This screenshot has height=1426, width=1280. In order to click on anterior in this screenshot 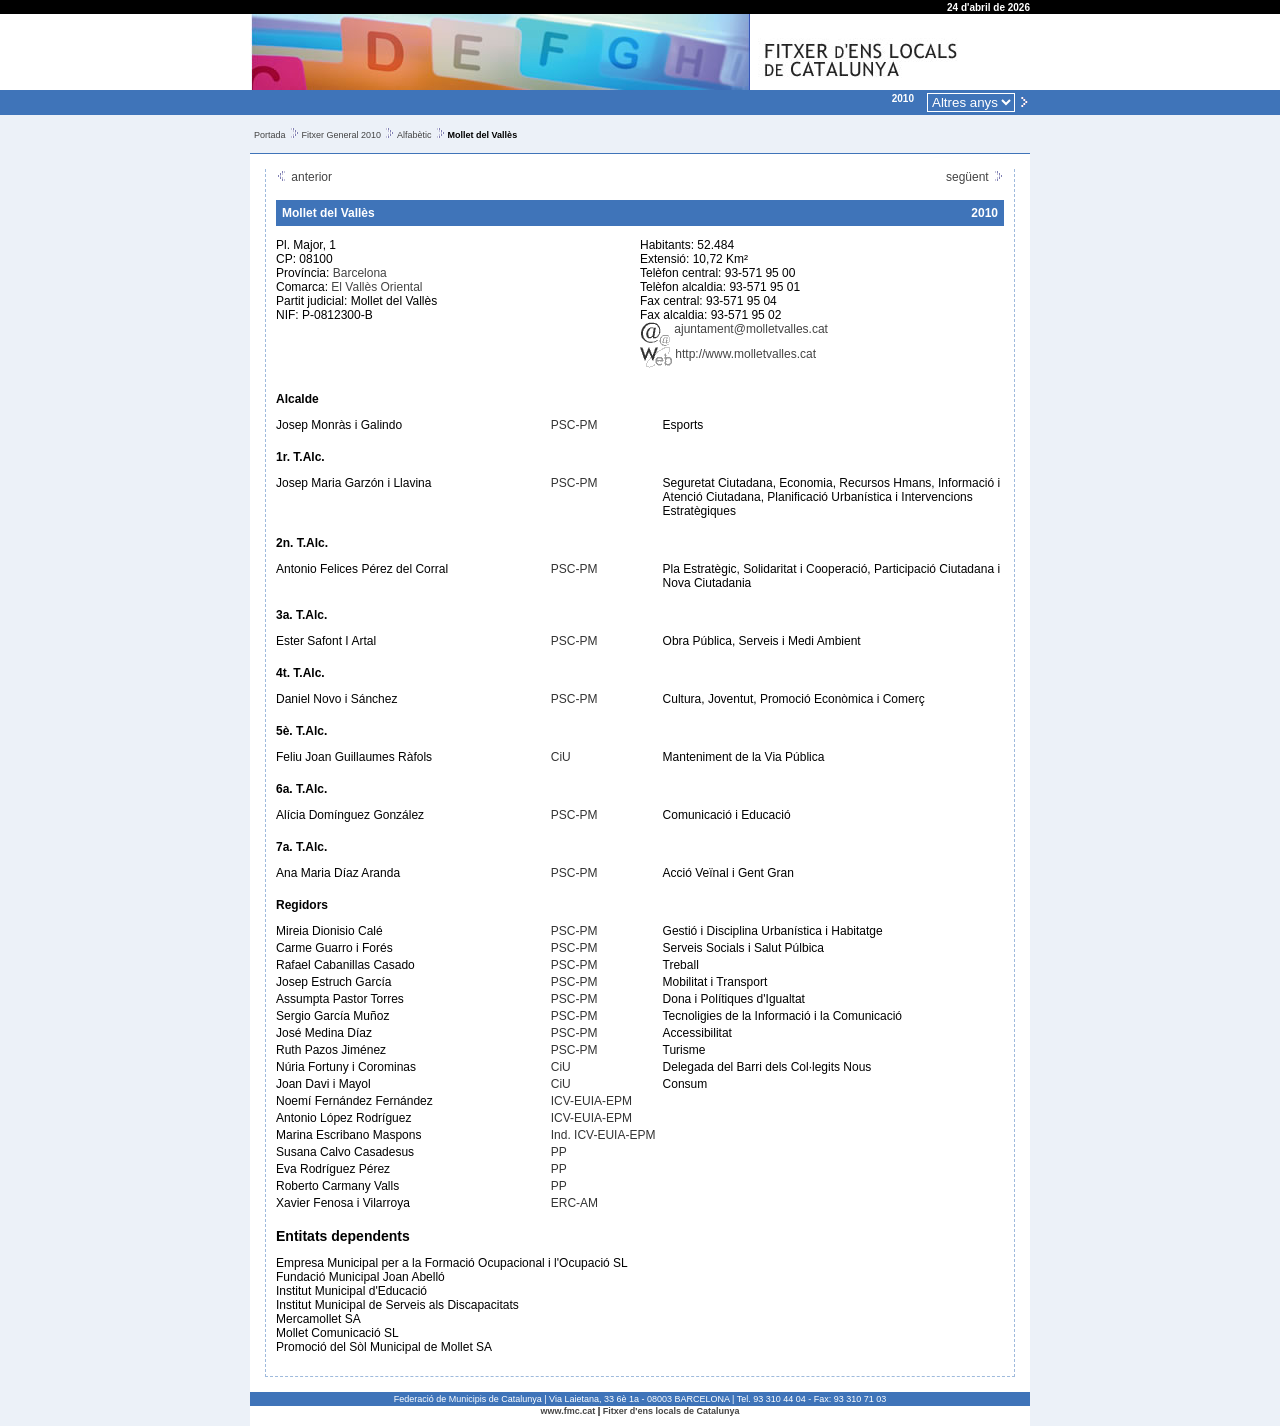, I will do `click(304, 177)`.